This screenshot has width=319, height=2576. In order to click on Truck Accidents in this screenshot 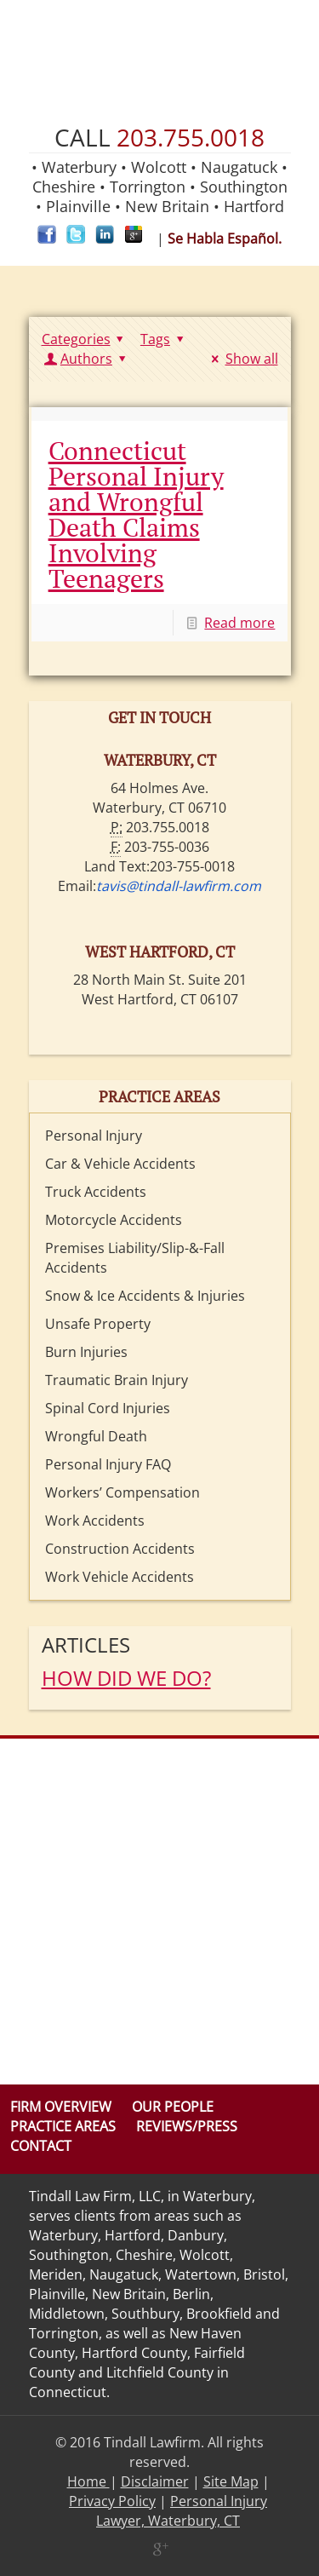, I will do `click(95, 1191)`.